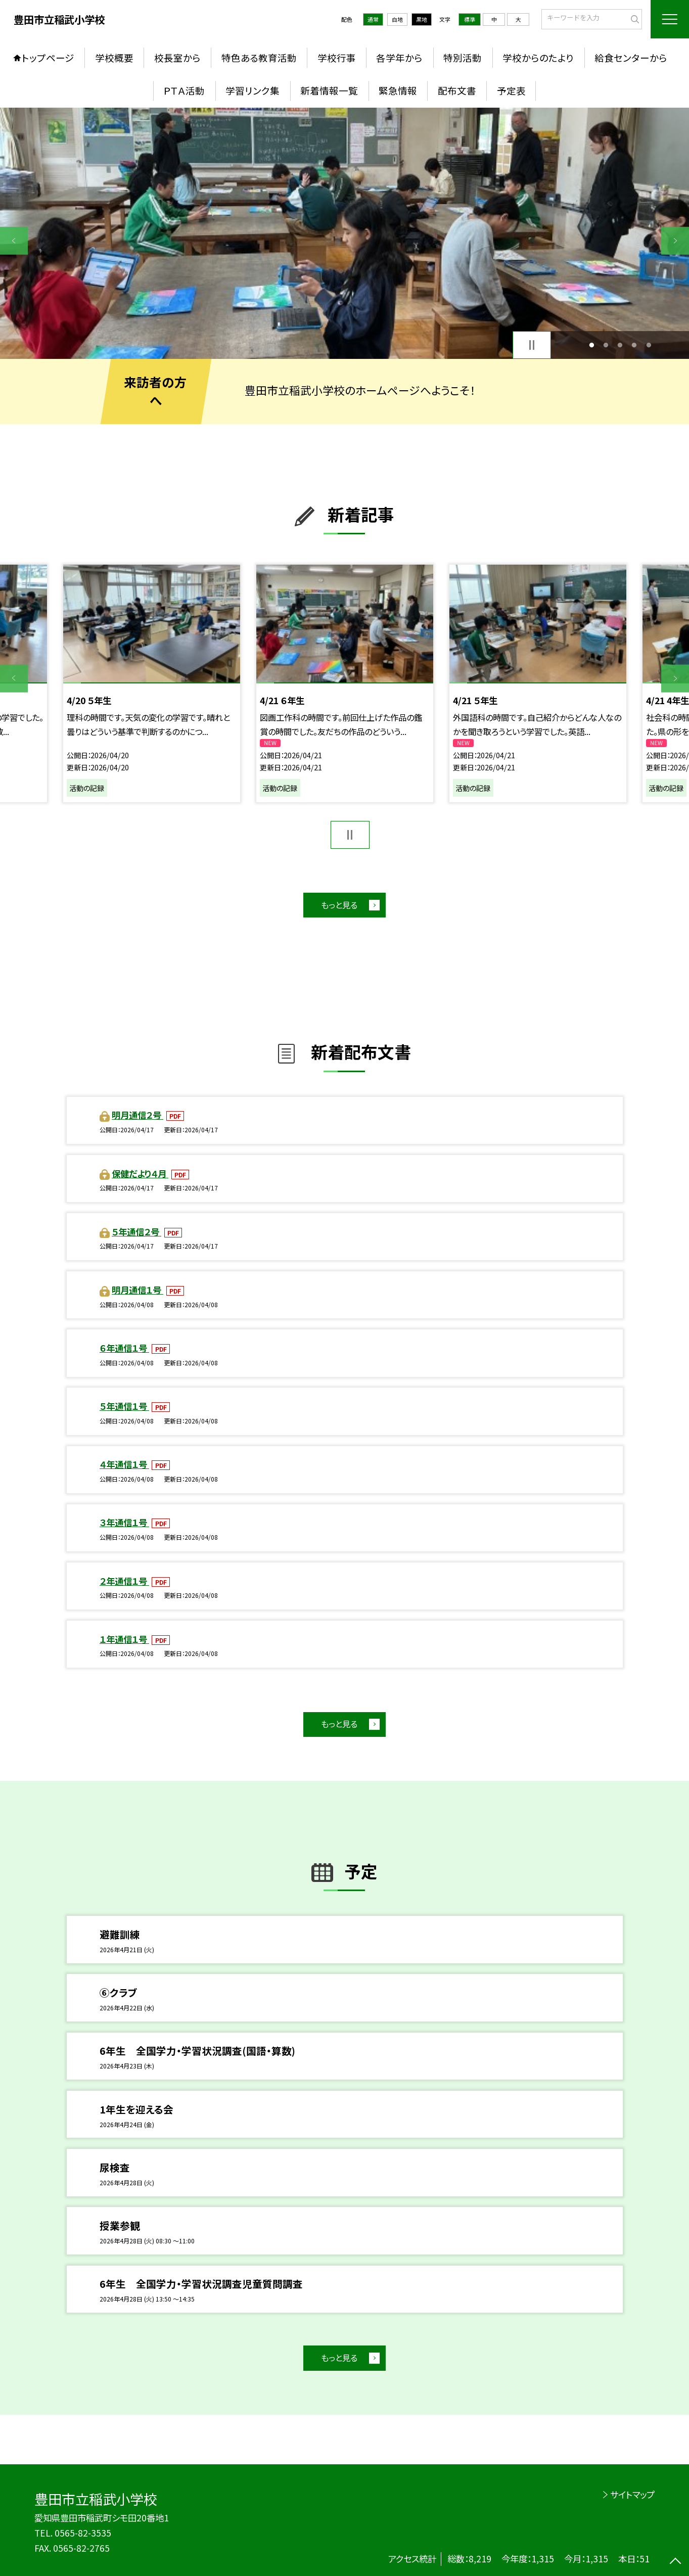 This screenshot has height=2576, width=689. I want to click on 2 [button], so click(606, 344).